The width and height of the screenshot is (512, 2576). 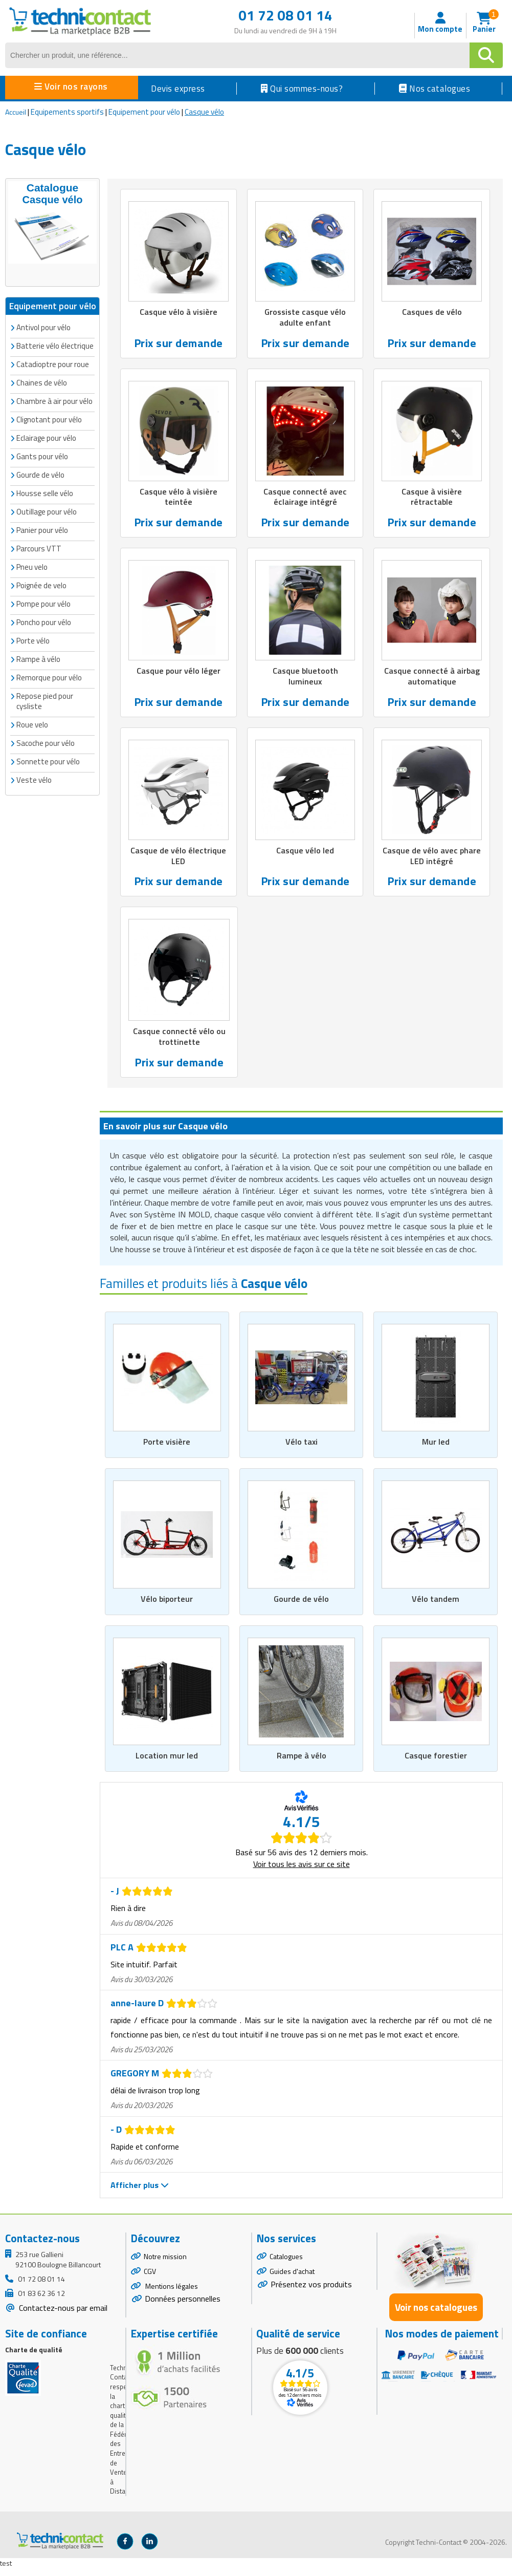 I want to click on Casque pour vélo léger, so click(x=178, y=673).